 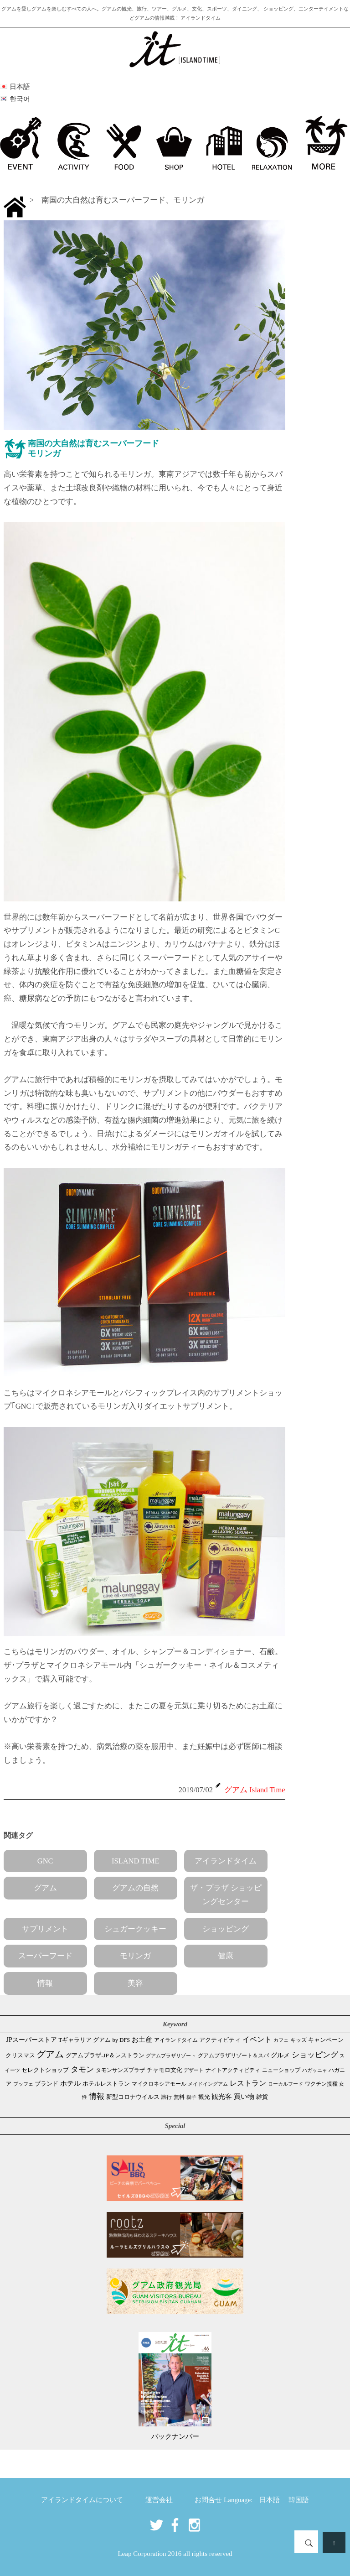 What do you see at coordinates (221, 2096) in the screenshot?
I see `観光客 [観光客 (109個の項目)]` at bounding box center [221, 2096].